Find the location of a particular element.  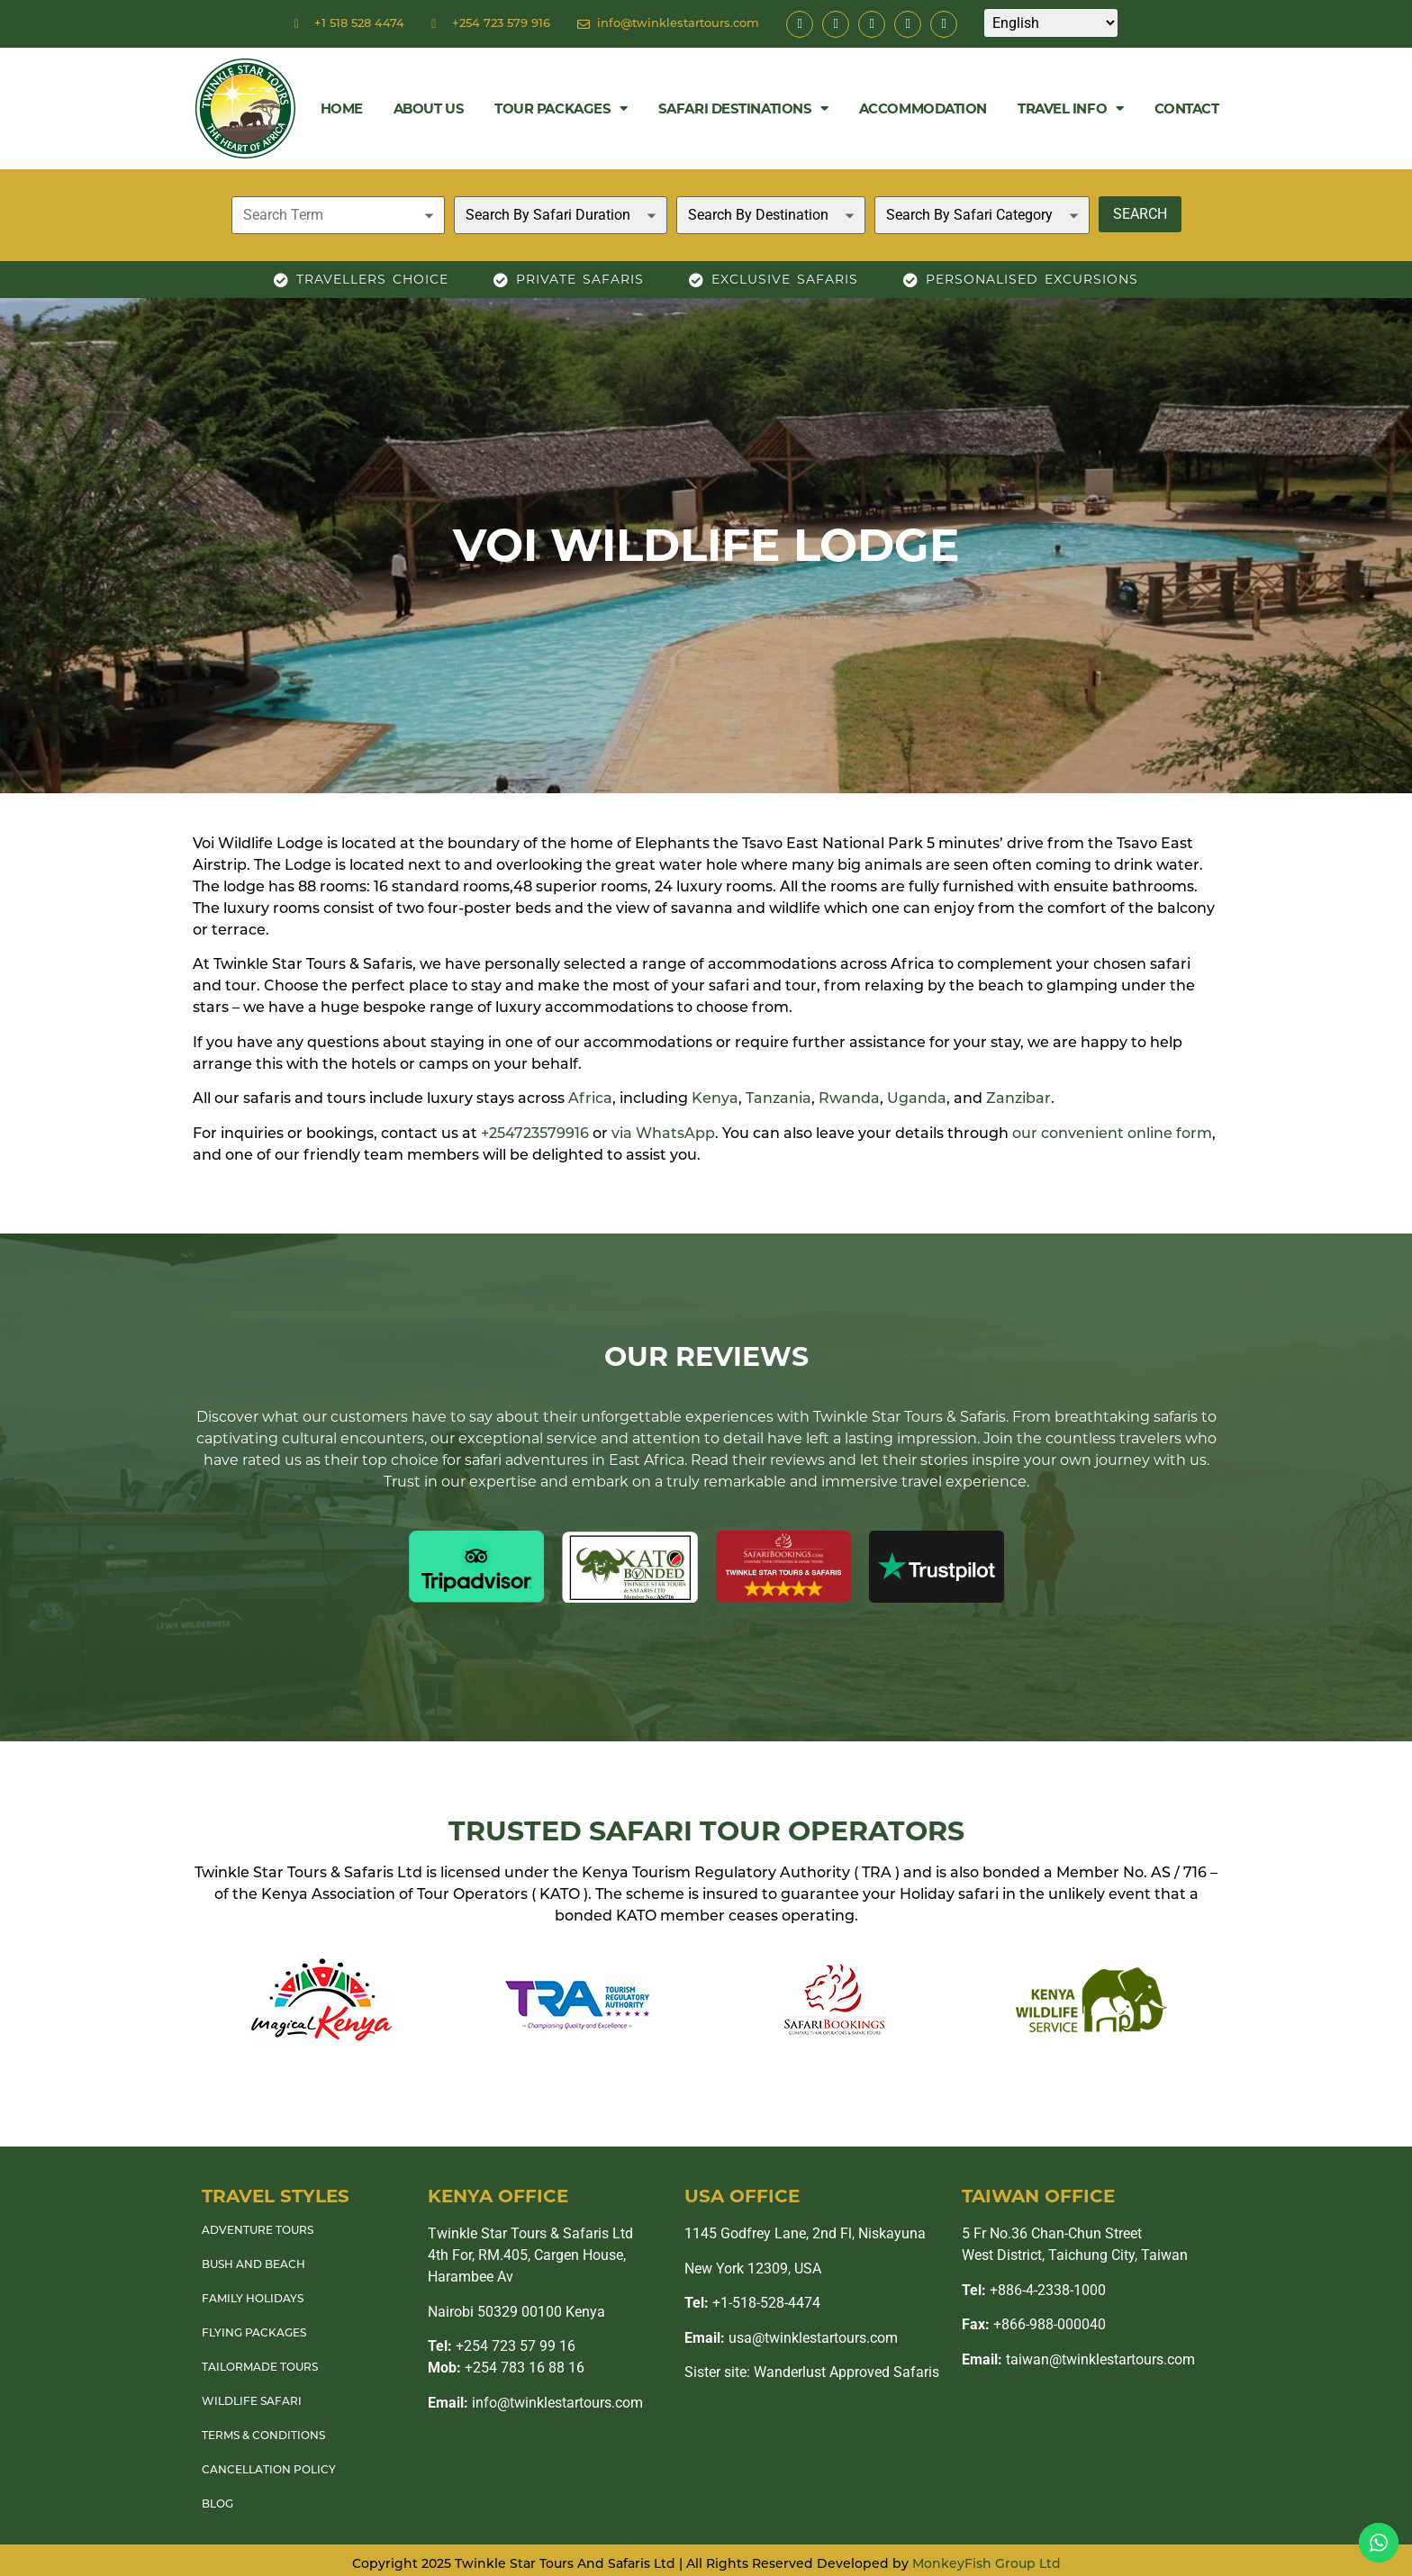

Zanzibar is located at coordinates (1018, 1099).